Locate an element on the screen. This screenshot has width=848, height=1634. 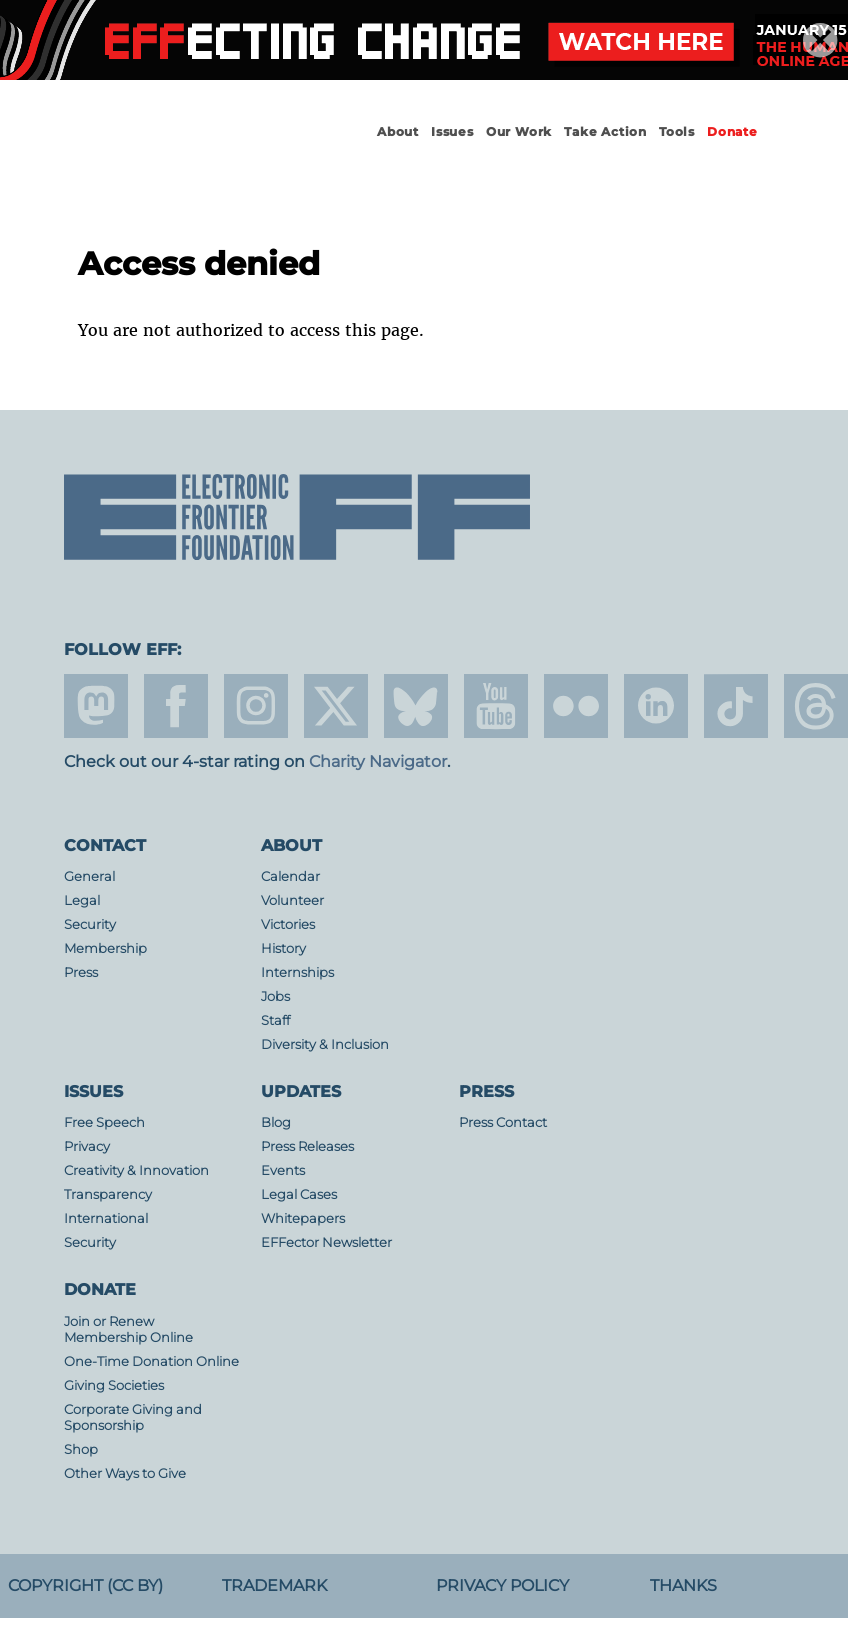
Press Contact is located at coordinates (503, 1122).